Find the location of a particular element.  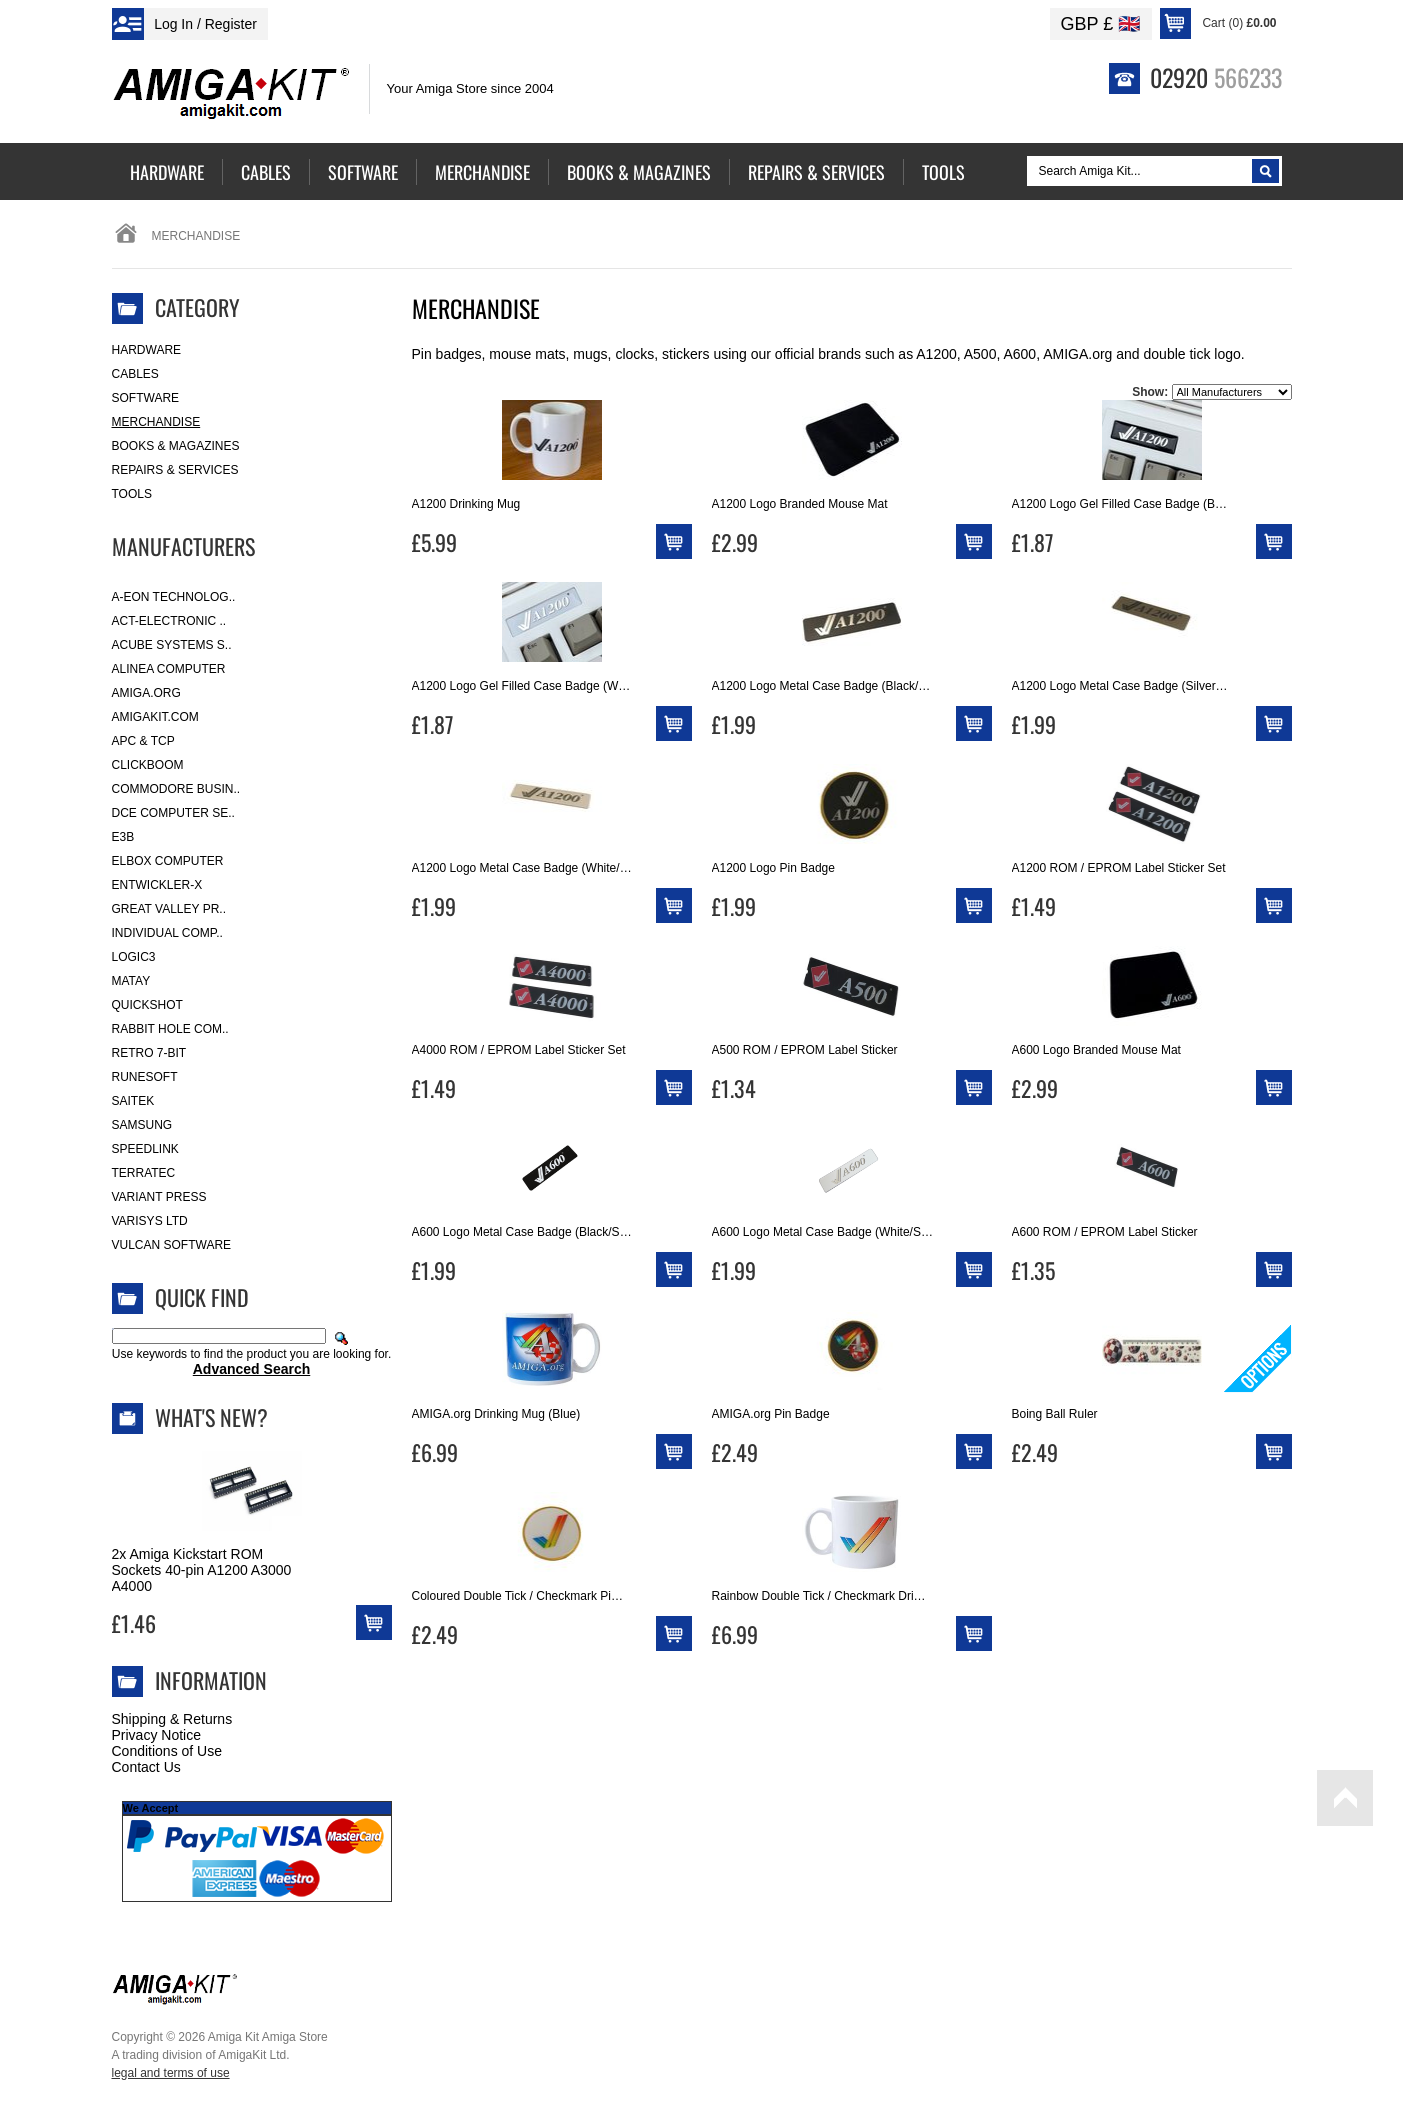

Repairs & Services is located at coordinates (175, 470).